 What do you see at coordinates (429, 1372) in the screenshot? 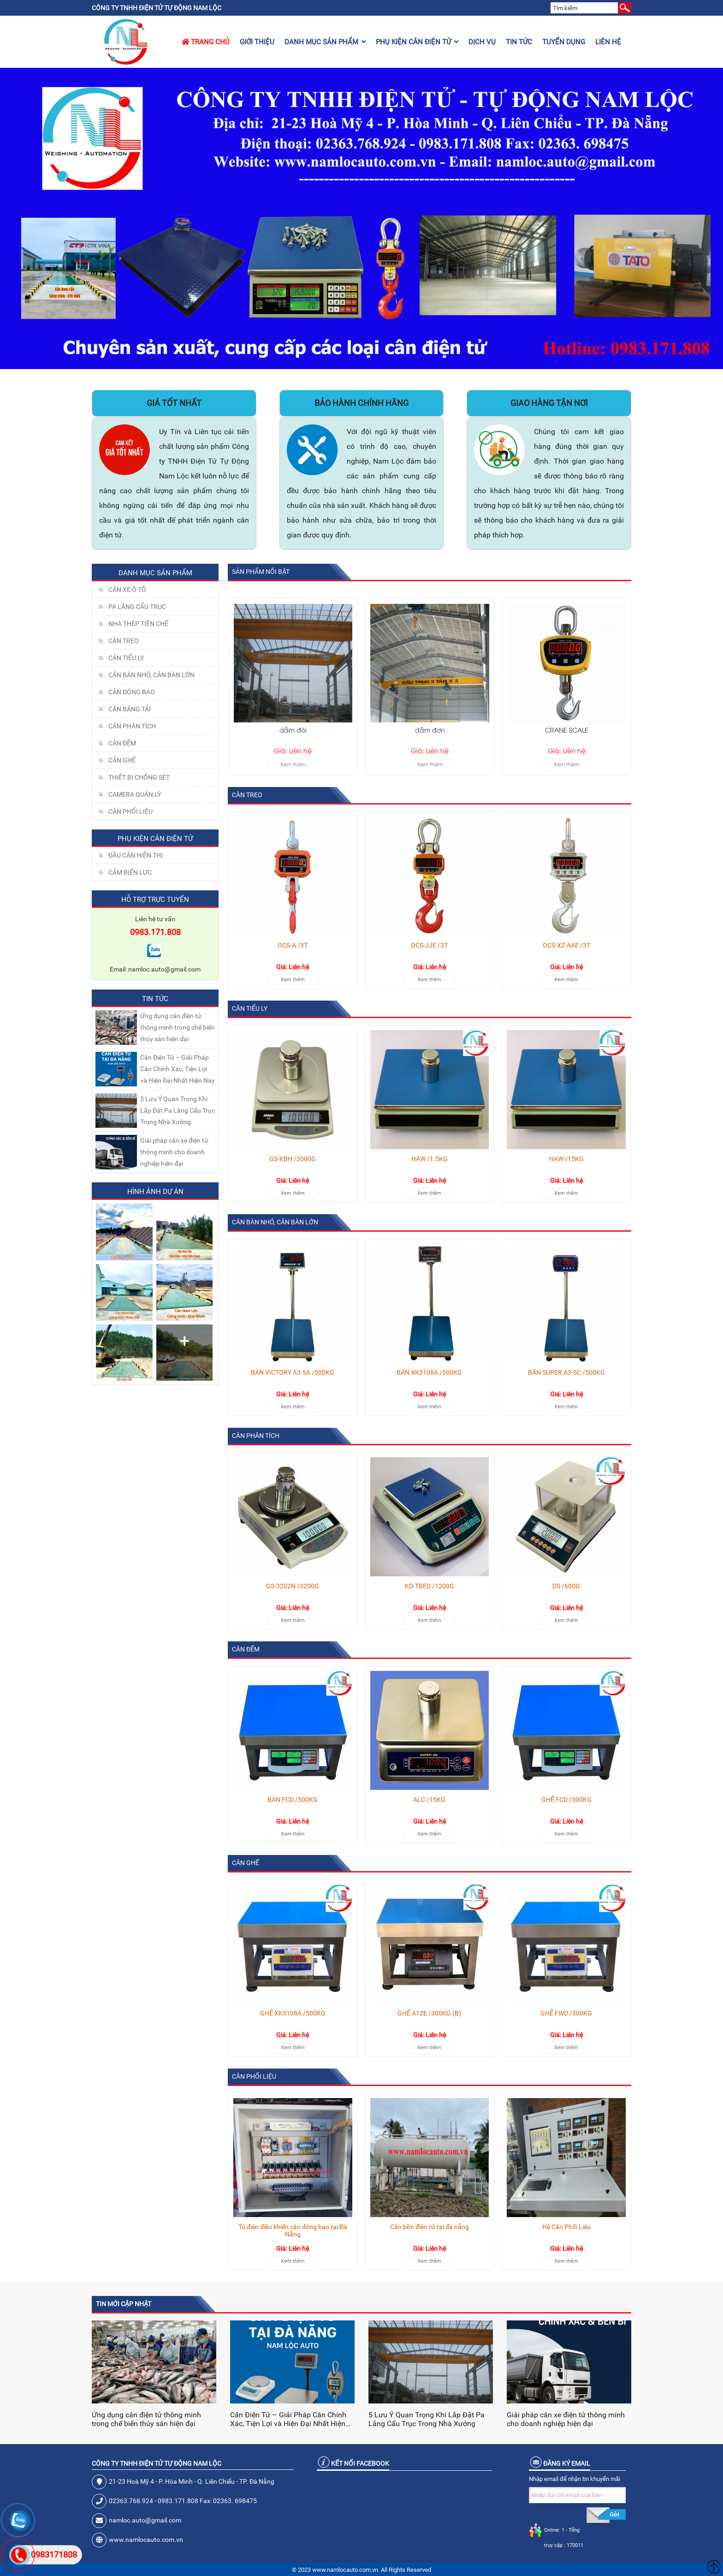
I see `BÀN XK3108A /500KG` at bounding box center [429, 1372].